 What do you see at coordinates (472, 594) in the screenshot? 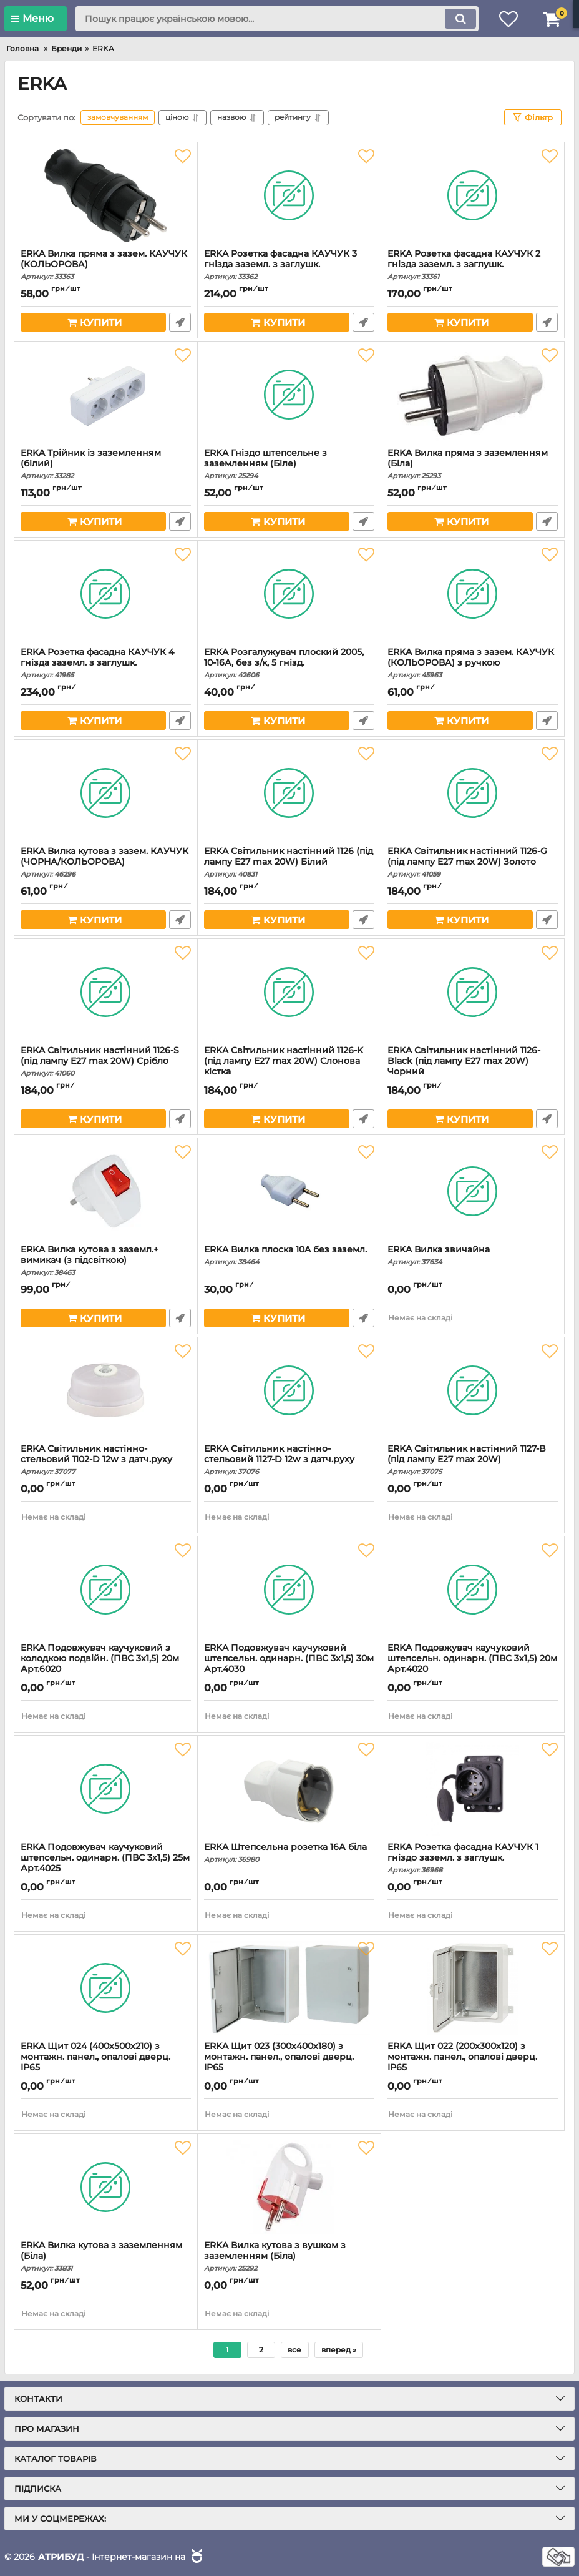
I see `[ERKA Вилка пряма з зазем. КАУЧУК (КОЛЬОРОВА) з ручкою]` at bounding box center [472, 594].